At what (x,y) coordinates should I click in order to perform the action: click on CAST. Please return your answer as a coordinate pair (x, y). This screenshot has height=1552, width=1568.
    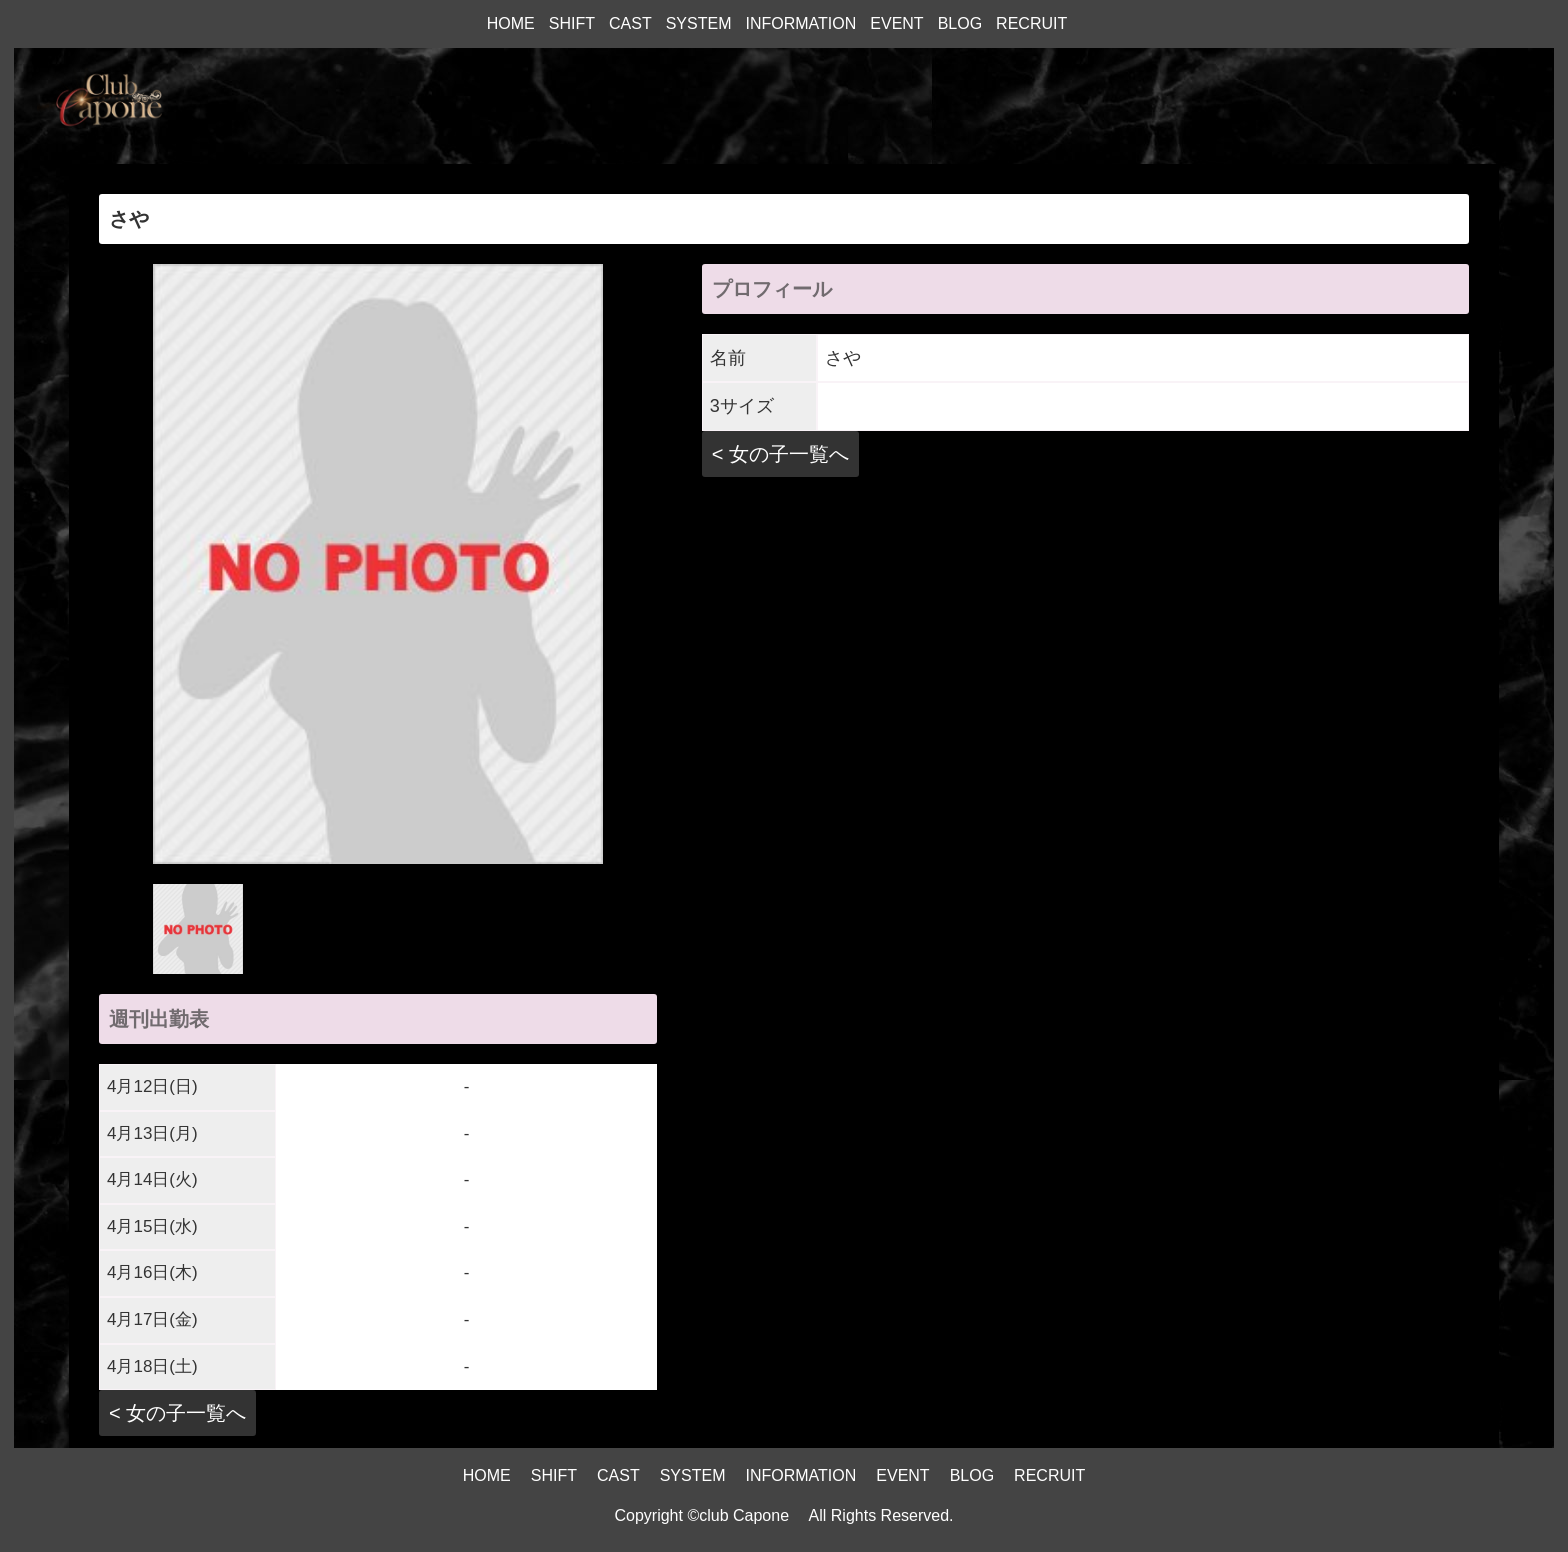
    Looking at the image, I should click on (630, 23).